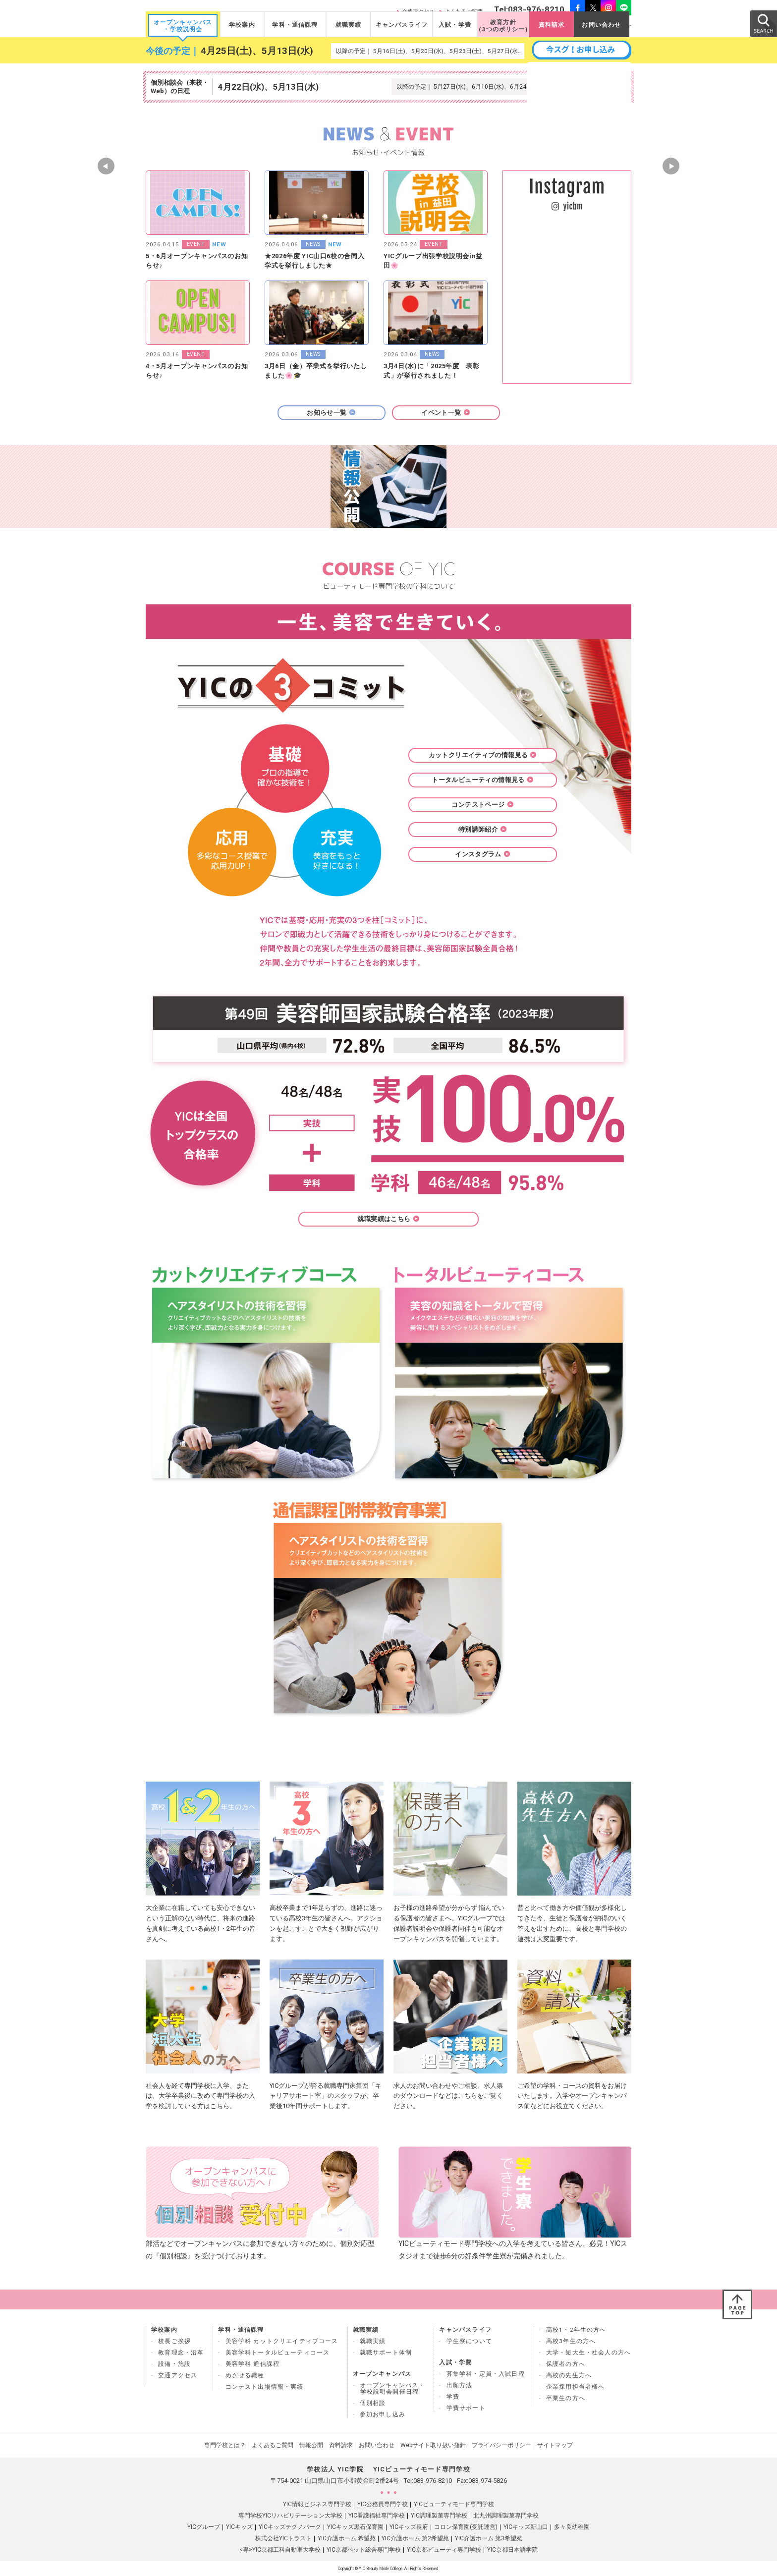  What do you see at coordinates (355, 2526) in the screenshot?
I see `YICキッズ黒石保育園` at bounding box center [355, 2526].